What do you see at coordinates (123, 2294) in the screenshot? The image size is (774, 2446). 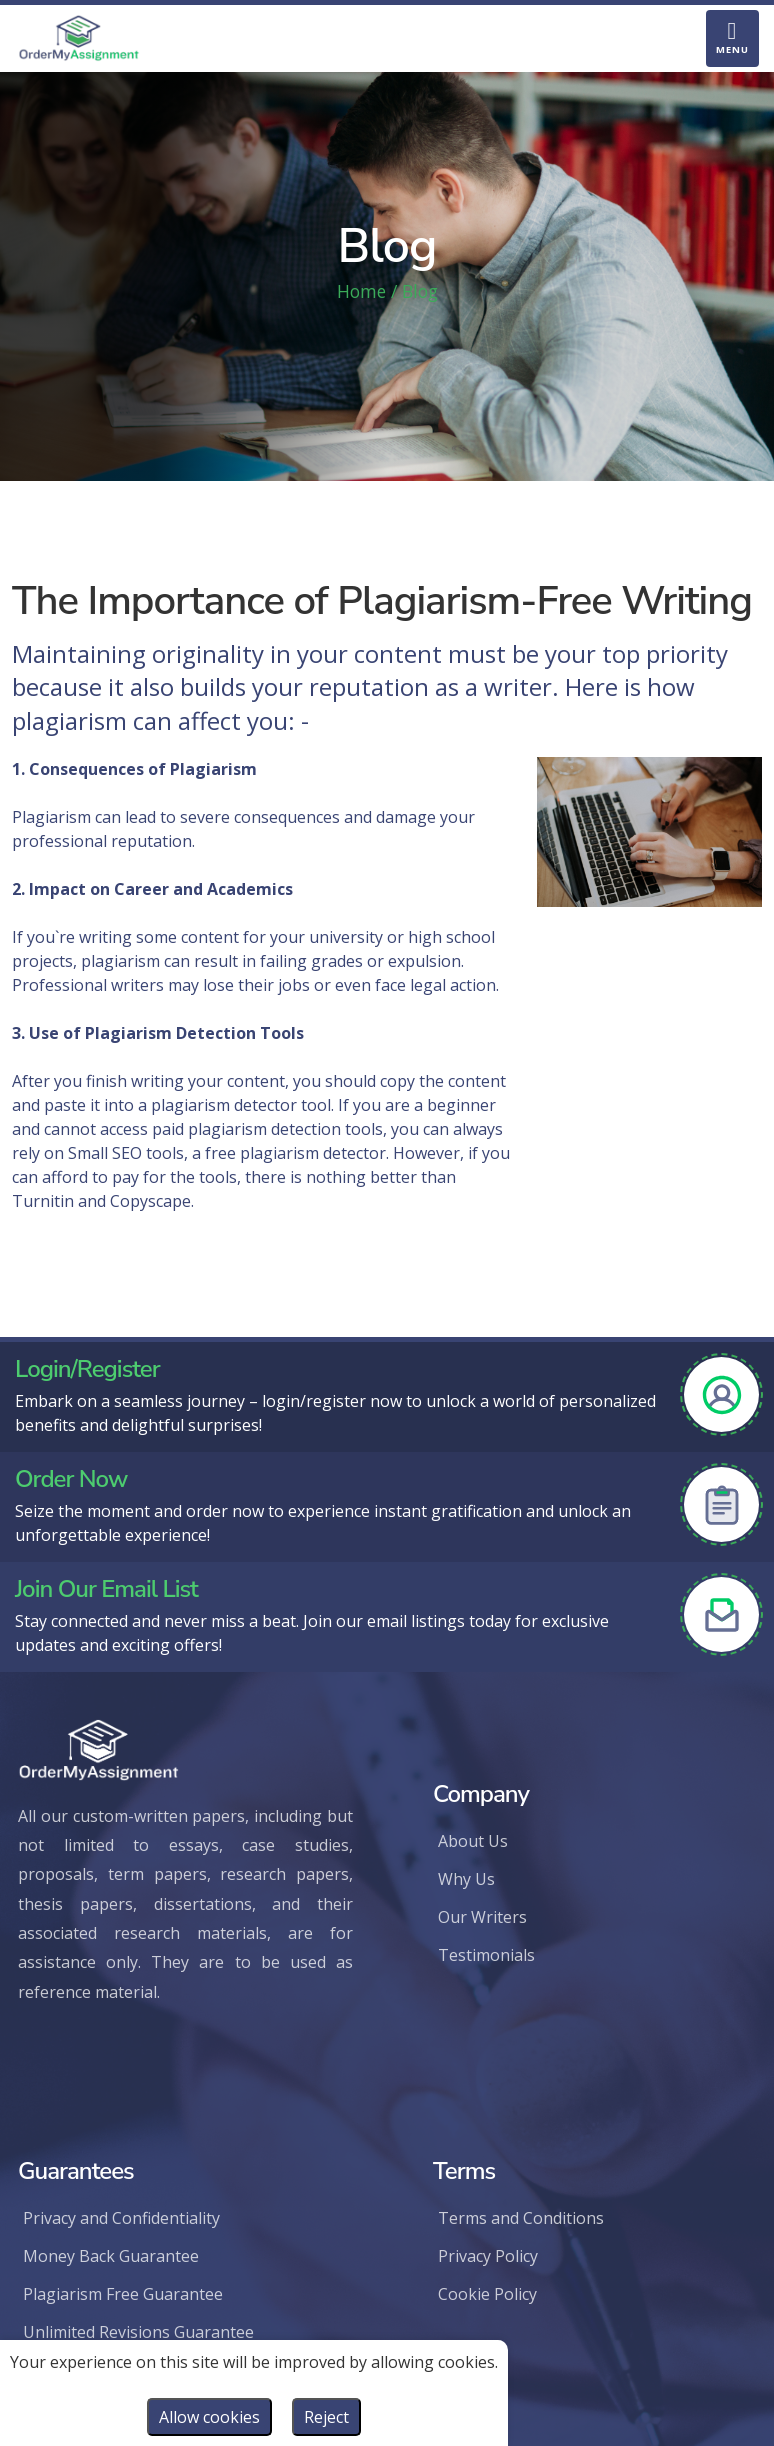 I see `Plagiarism Free Guarantee` at bounding box center [123, 2294].